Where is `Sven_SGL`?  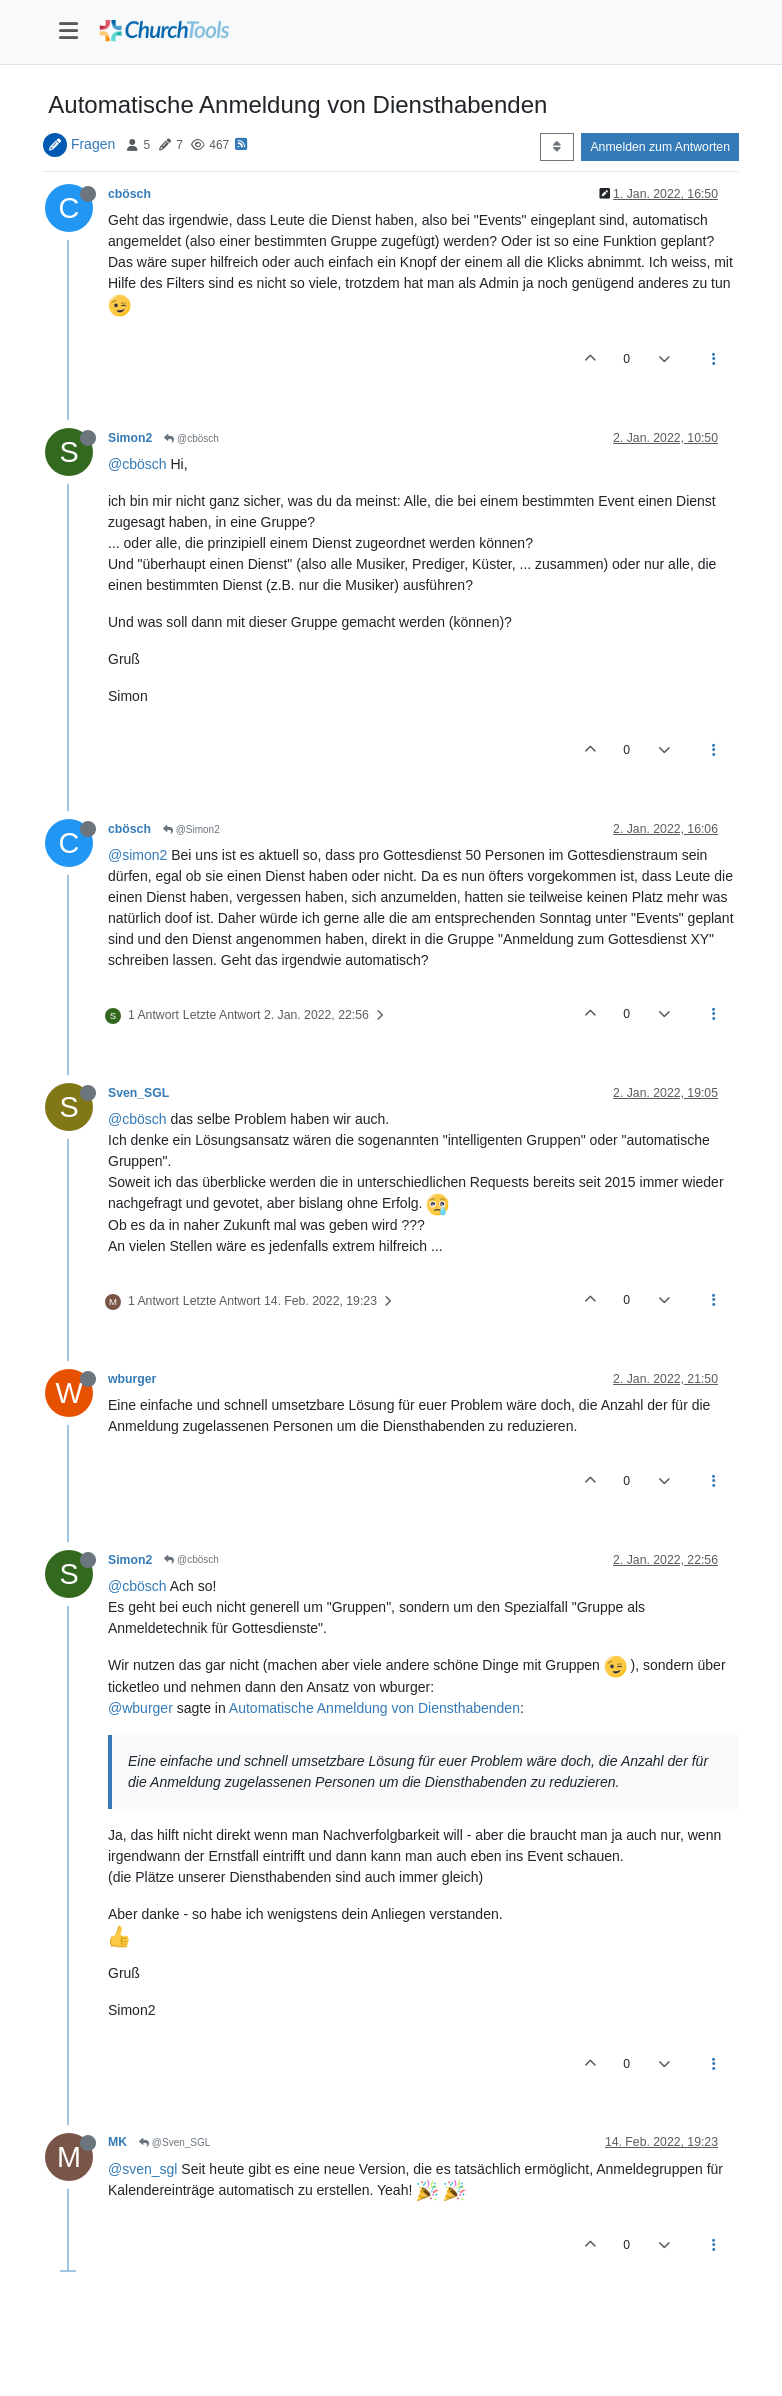
Sven_SGL is located at coordinates (138, 1093).